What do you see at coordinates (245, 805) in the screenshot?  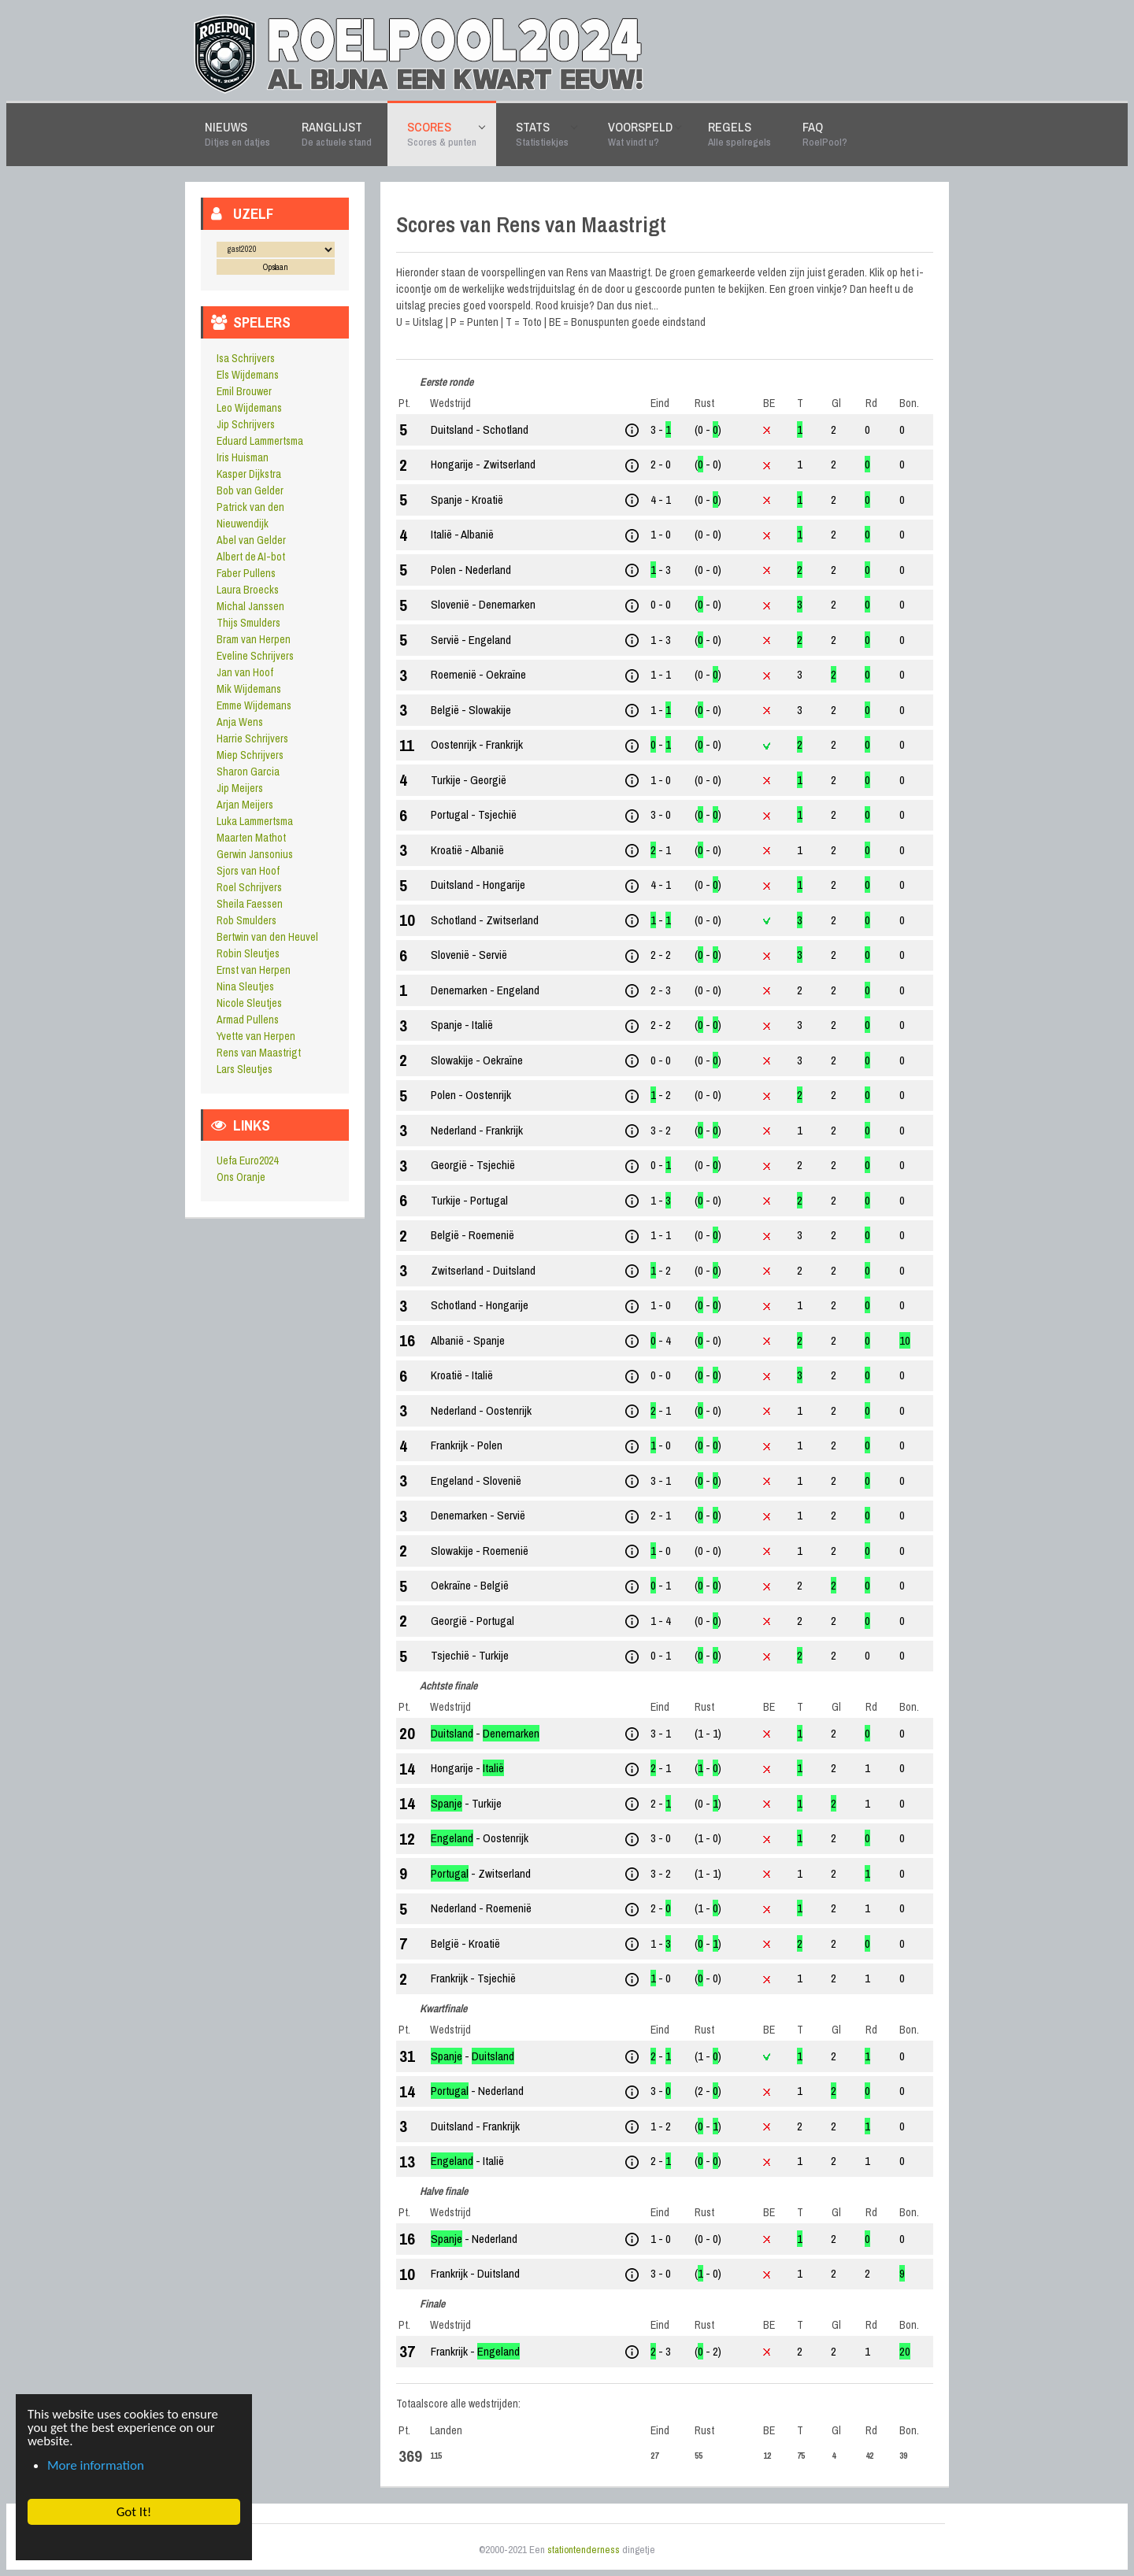 I see `Arjan Meijers` at bounding box center [245, 805].